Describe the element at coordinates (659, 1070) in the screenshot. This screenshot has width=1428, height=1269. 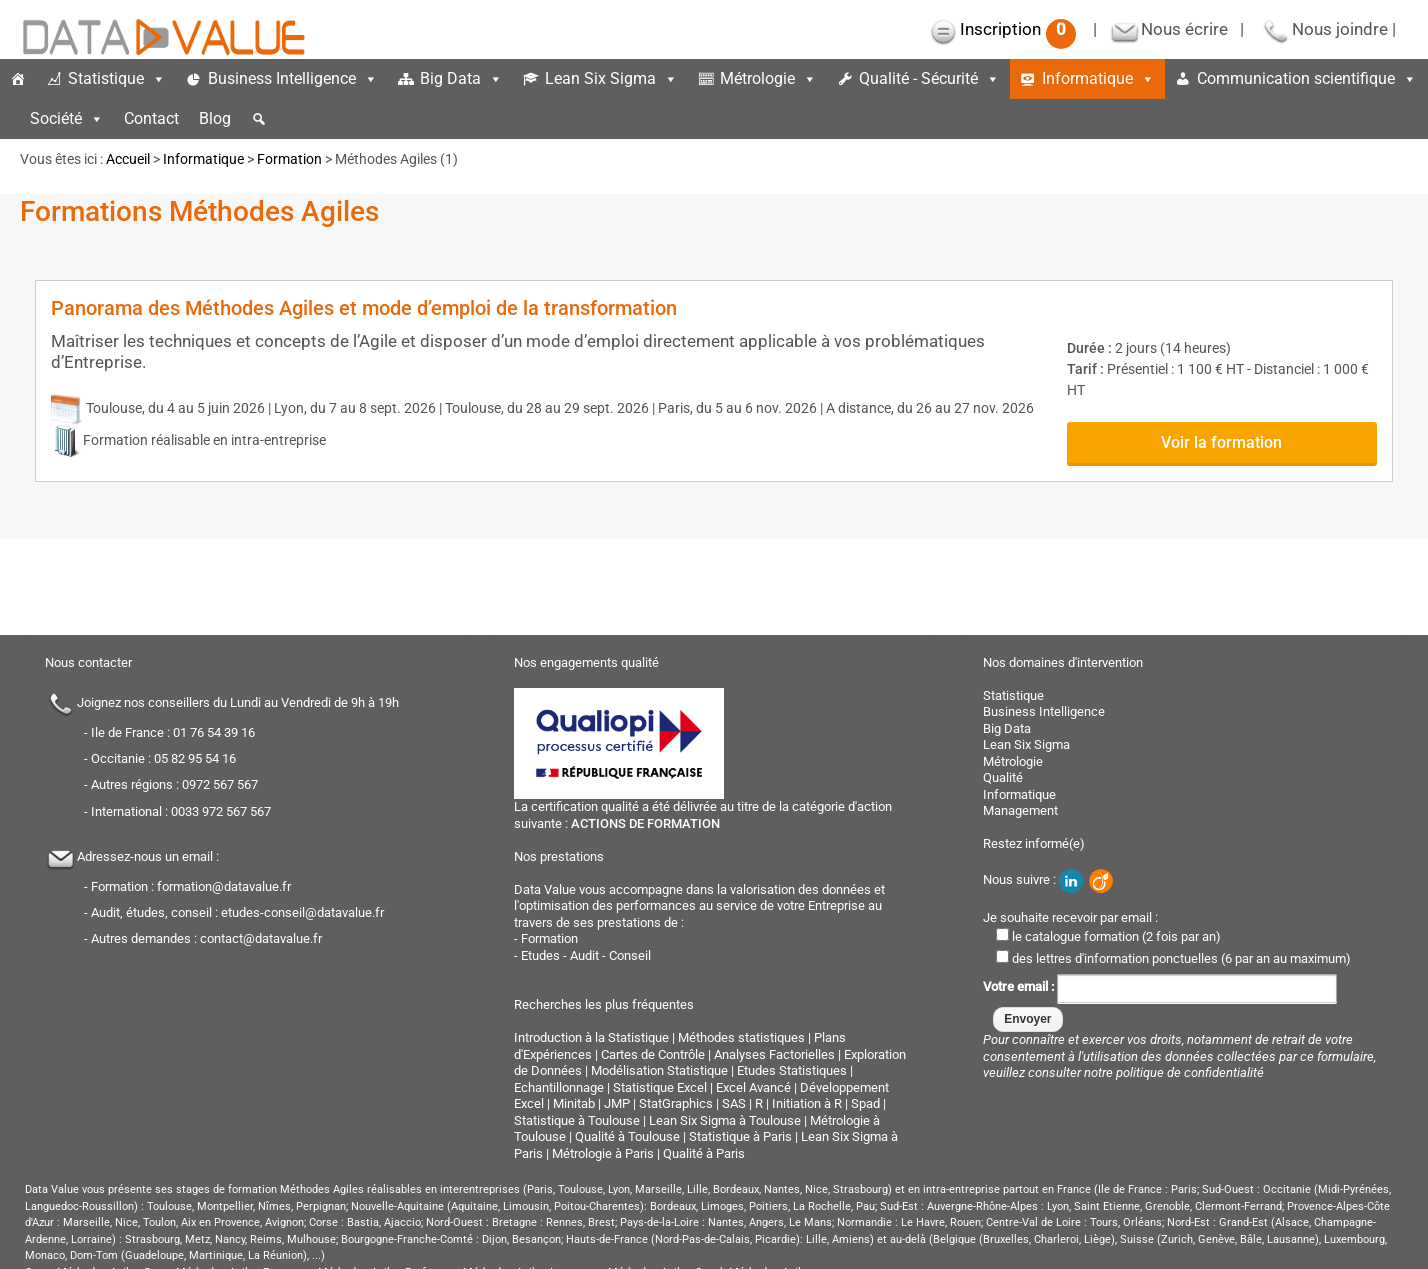
I see `Modélisation Statistique` at that location.